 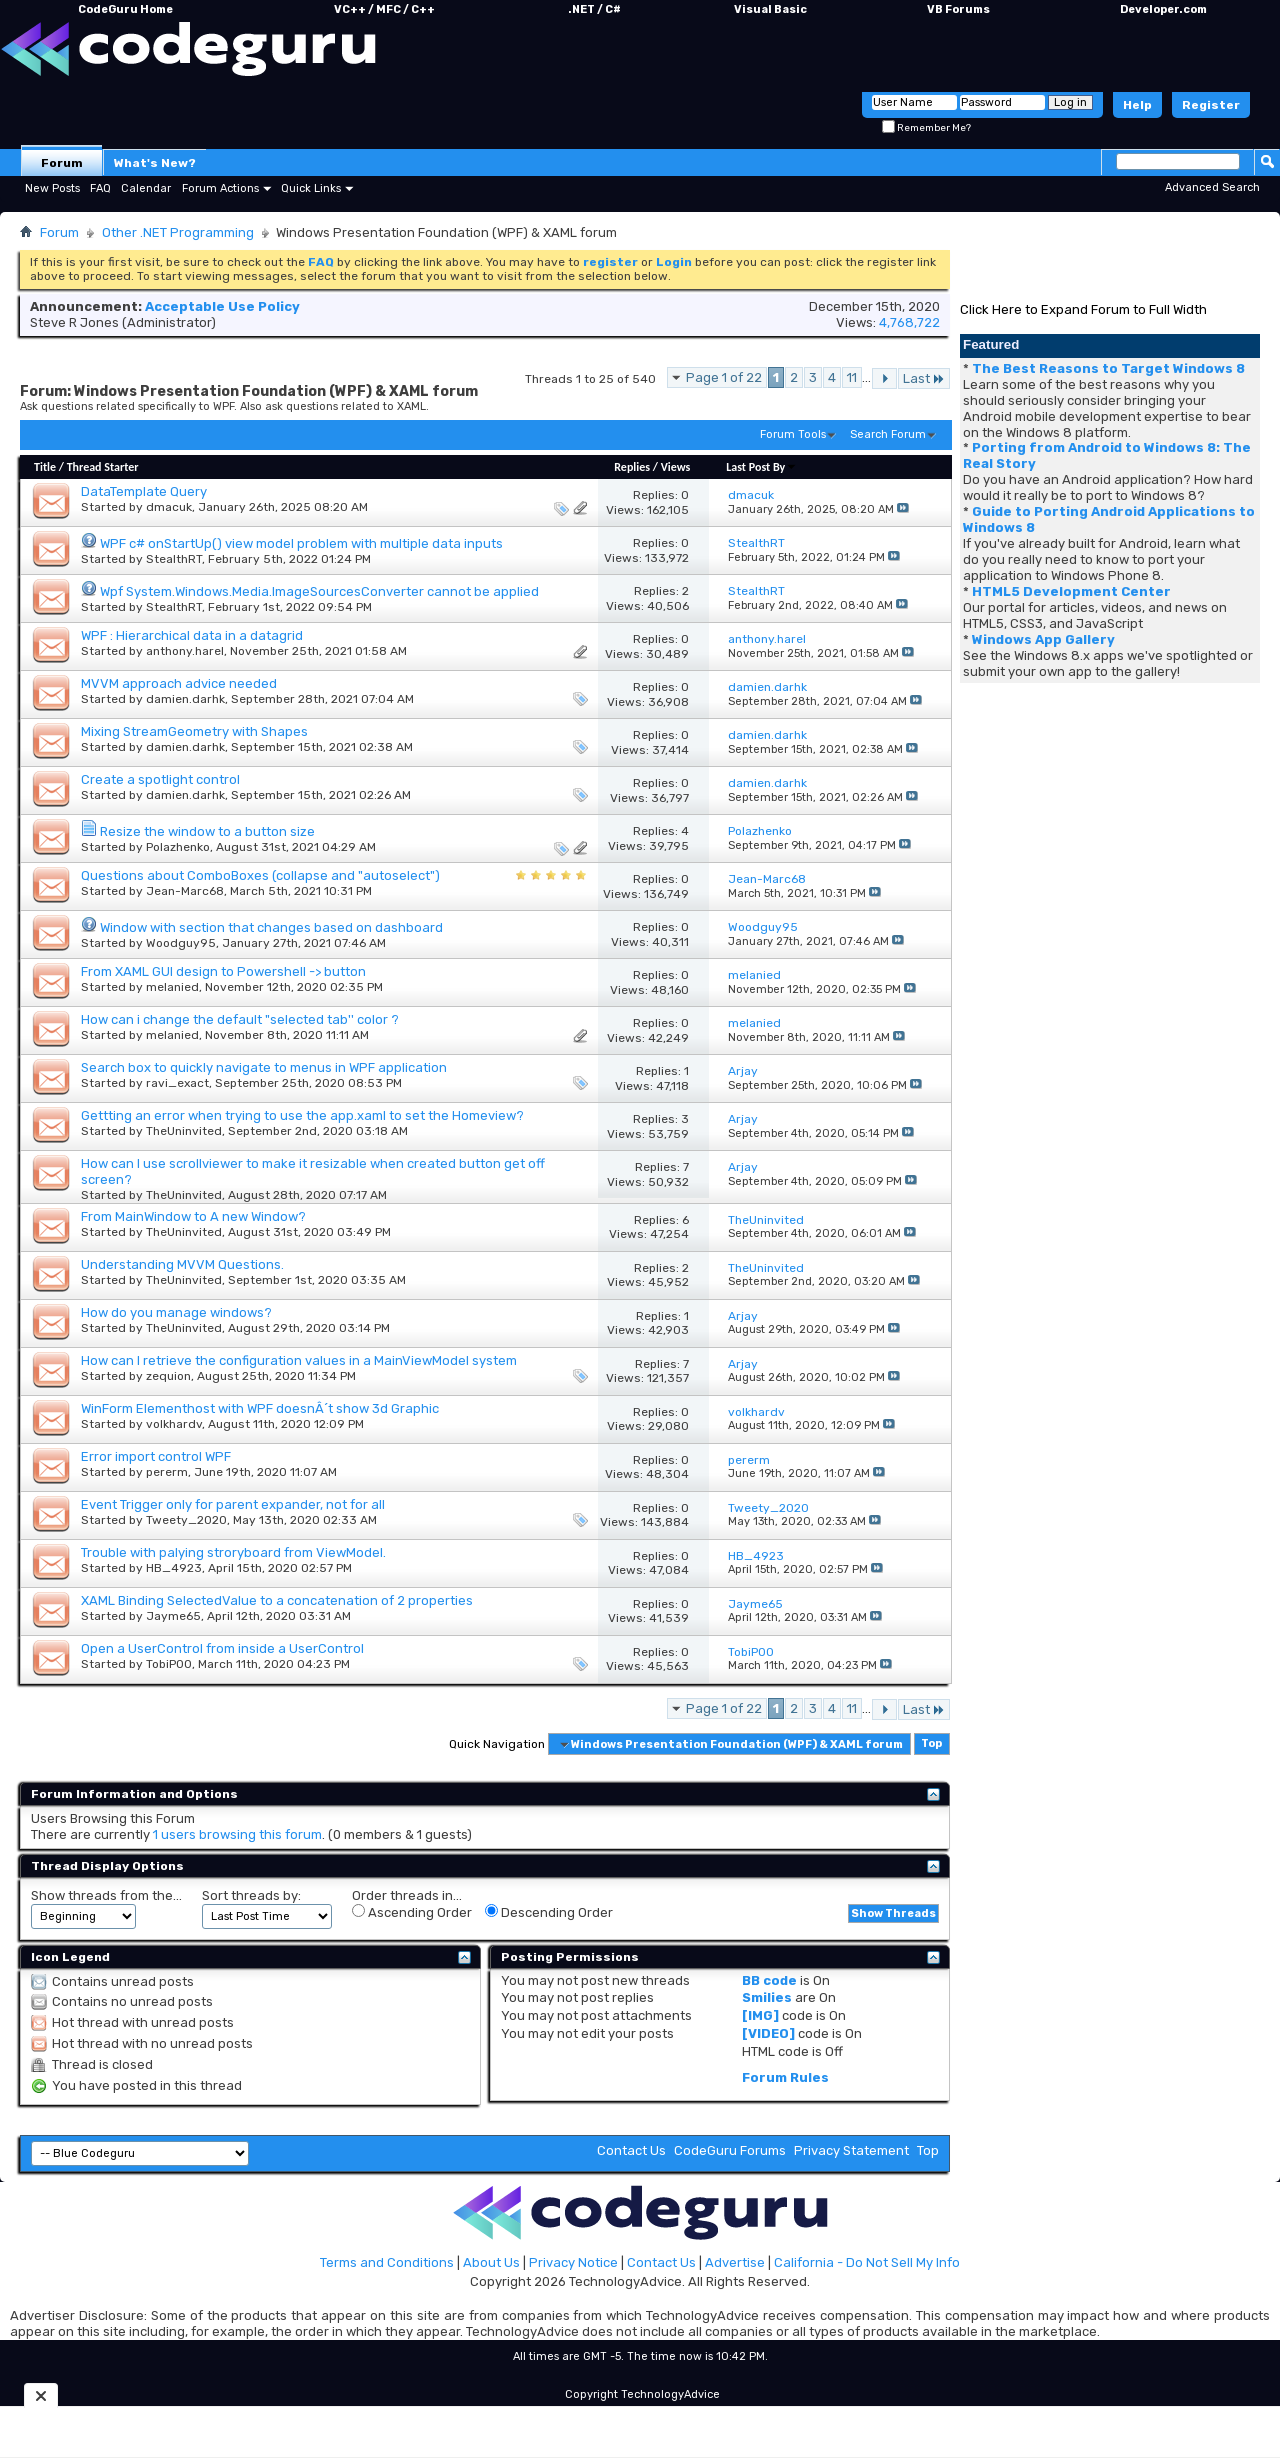 What do you see at coordinates (237, 1834) in the screenshot?
I see `1 users browsing this forum` at bounding box center [237, 1834].